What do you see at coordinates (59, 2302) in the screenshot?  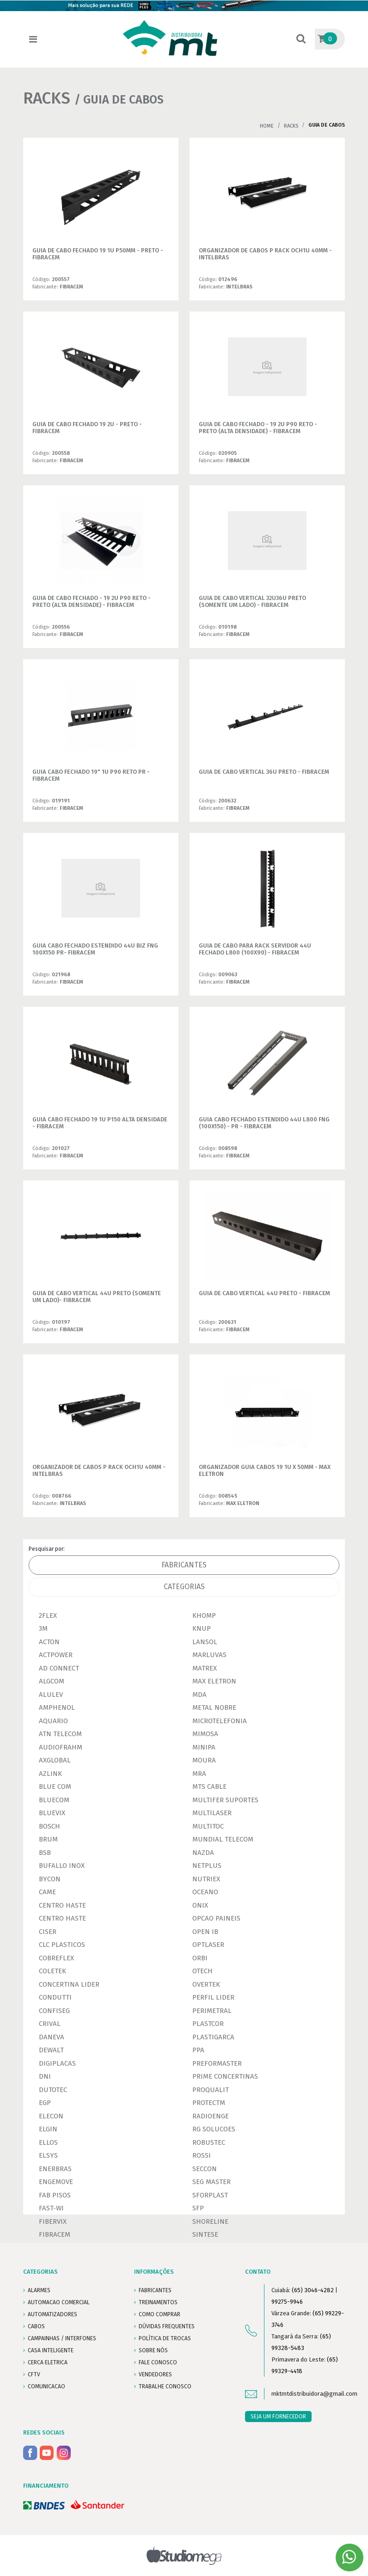 I see `AUTOMACAO COMERCIAL` at bounding box center [59, 2302].